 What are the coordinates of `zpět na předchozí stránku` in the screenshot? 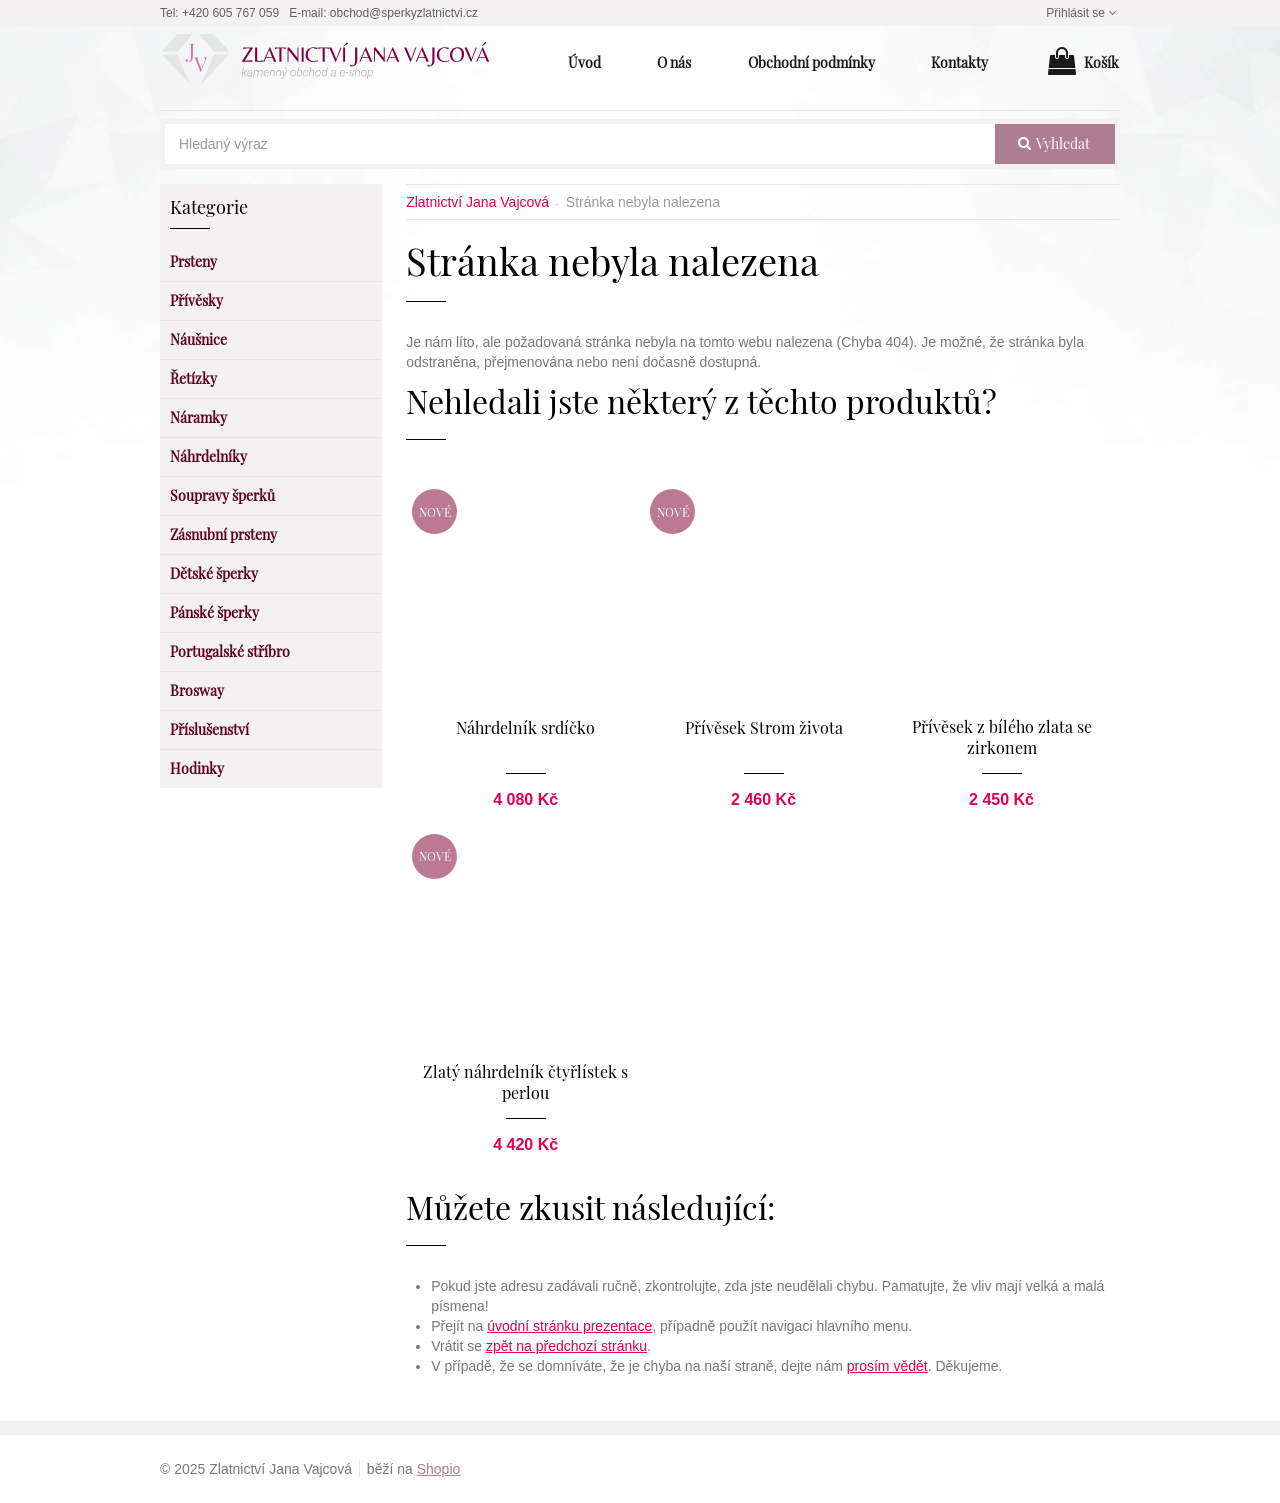 It's located at (566, 1346).